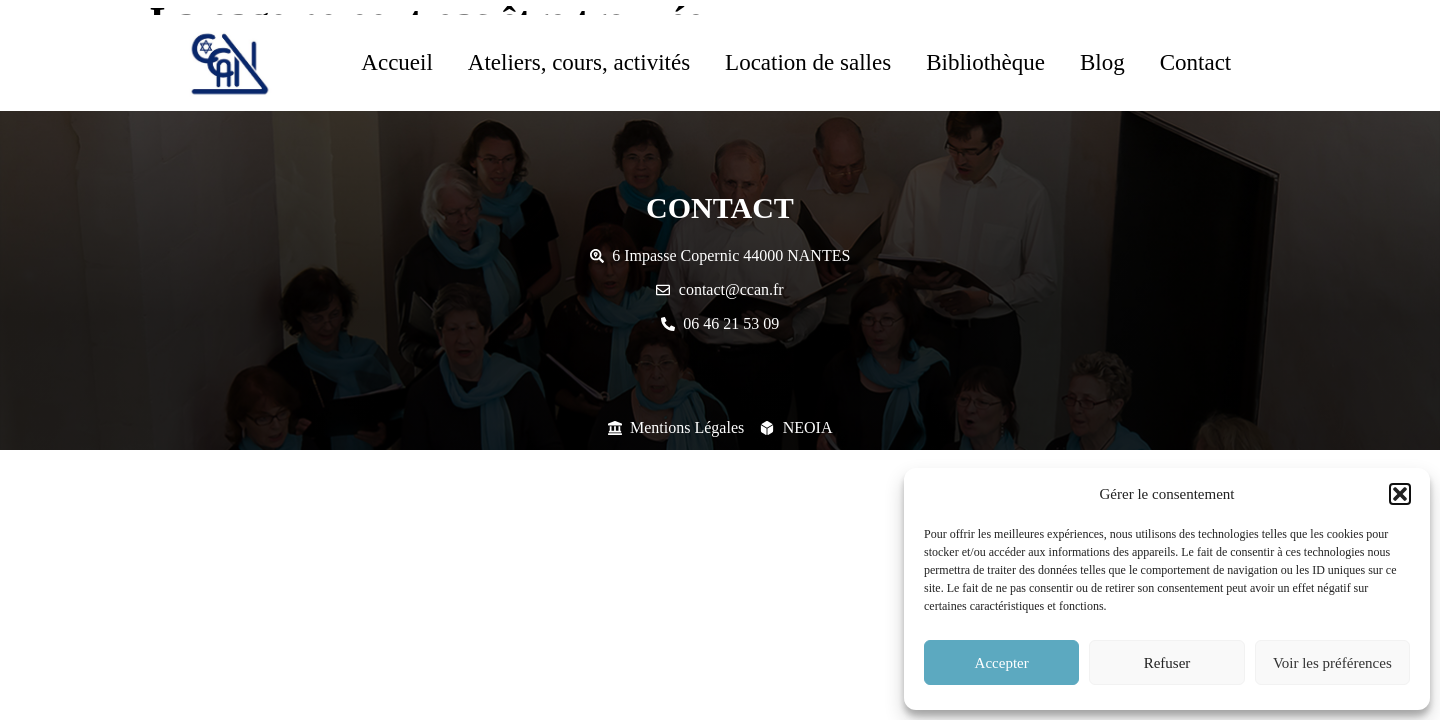 Image resolution: width=1440 pixels, height=720 pixels. Describe the element at coordinates (1332, 663) in the screenshot. I see `Voir les préférences` at that location.